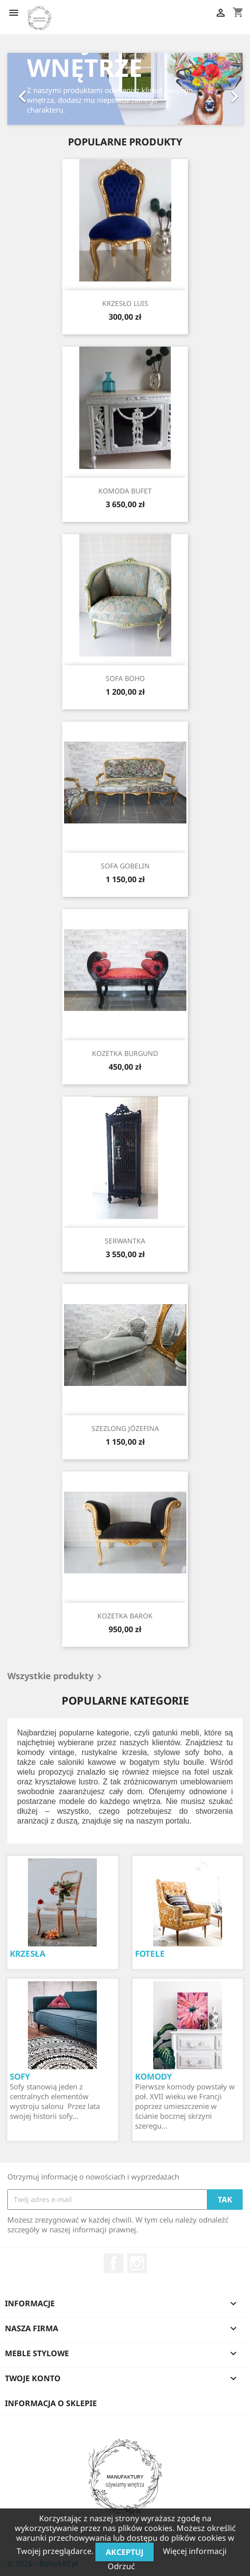 The width and height of the screenshot is (250, 2576). I want to click on SZEZLONG JÓZEFINA, so click(125, 1428).